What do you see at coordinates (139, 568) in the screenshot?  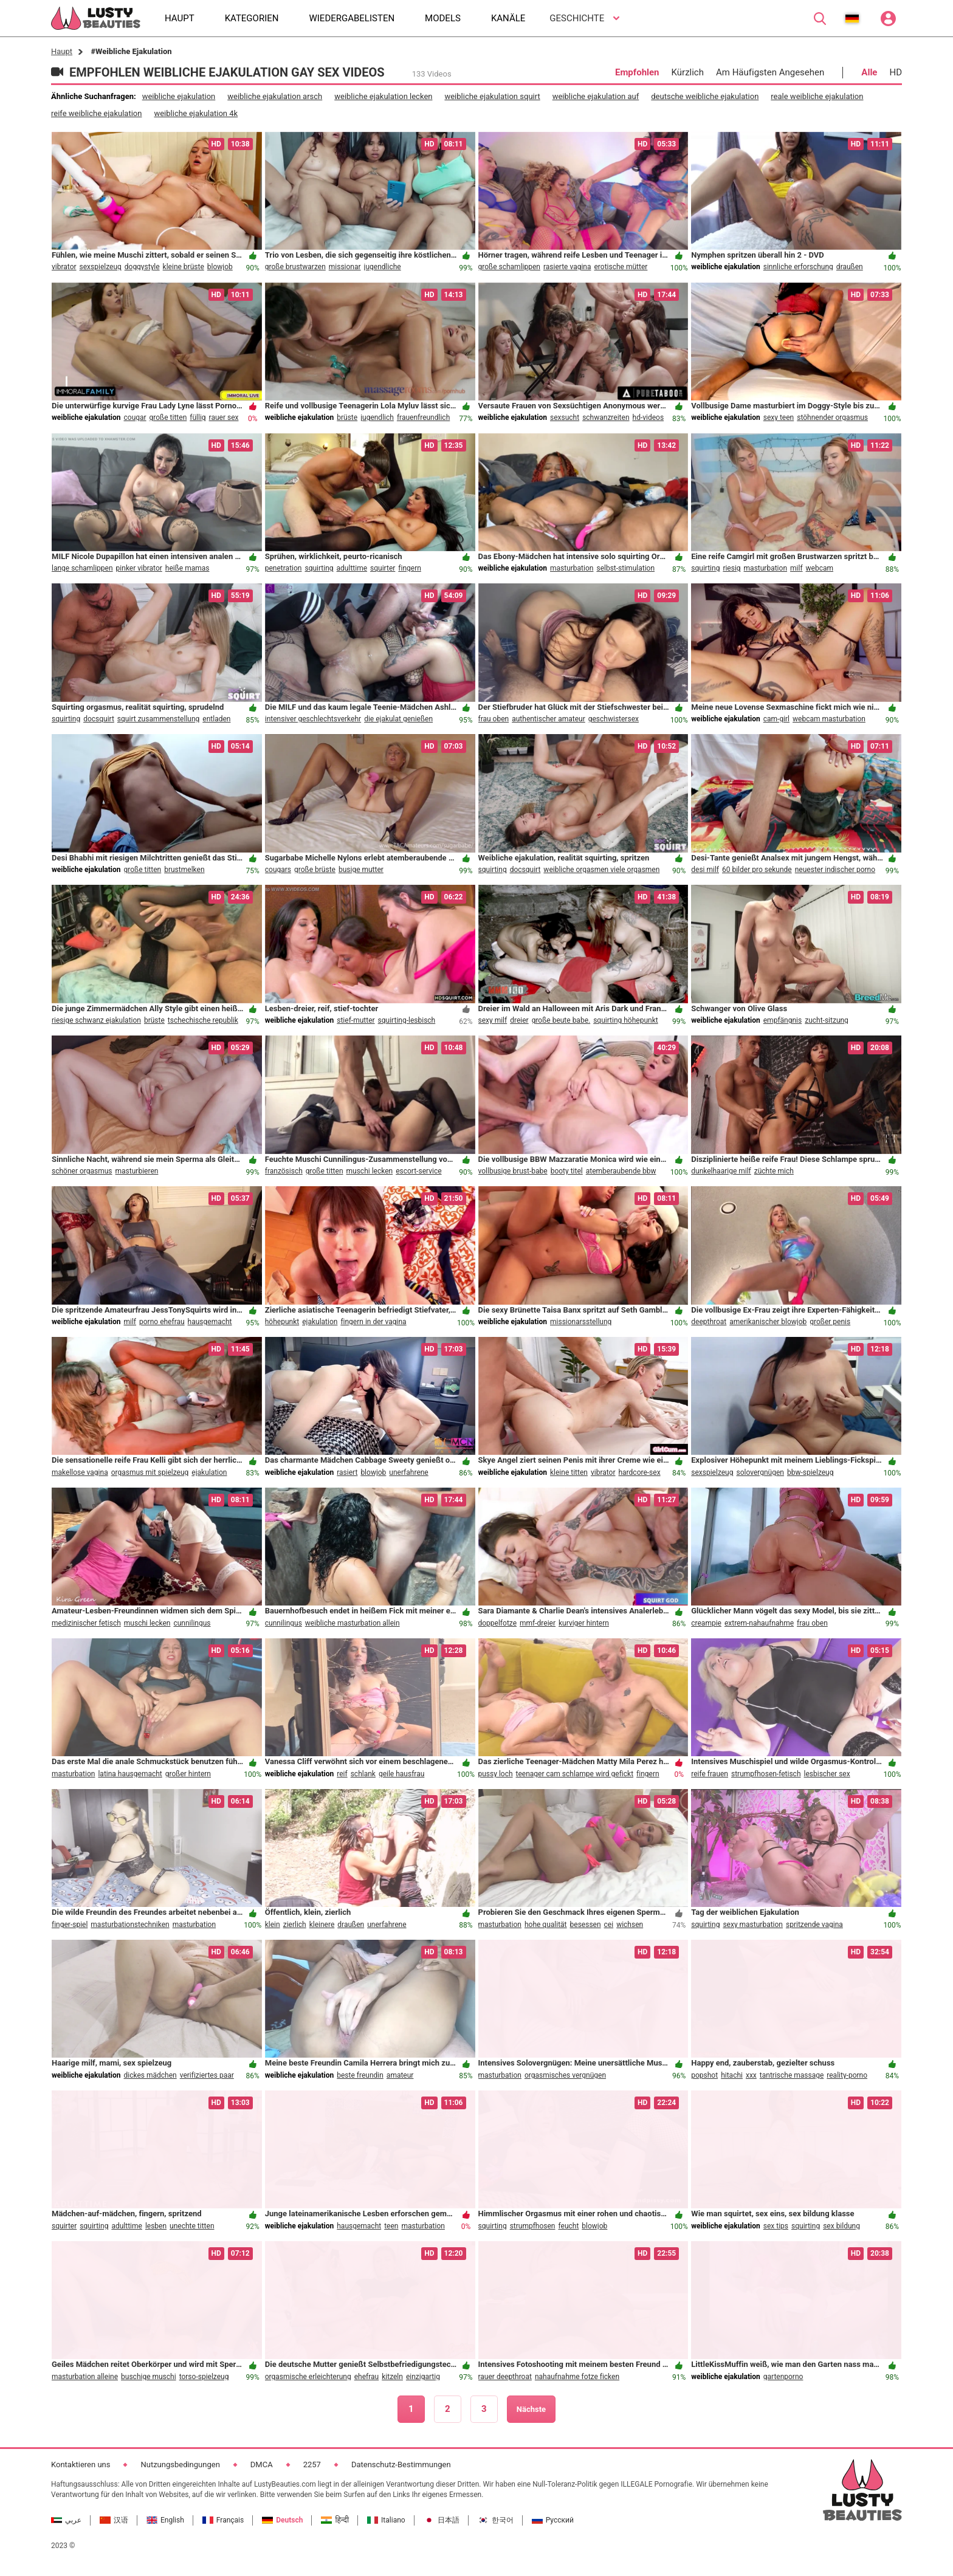 I see `pinker vibrator` at bounding box center [139, 568].